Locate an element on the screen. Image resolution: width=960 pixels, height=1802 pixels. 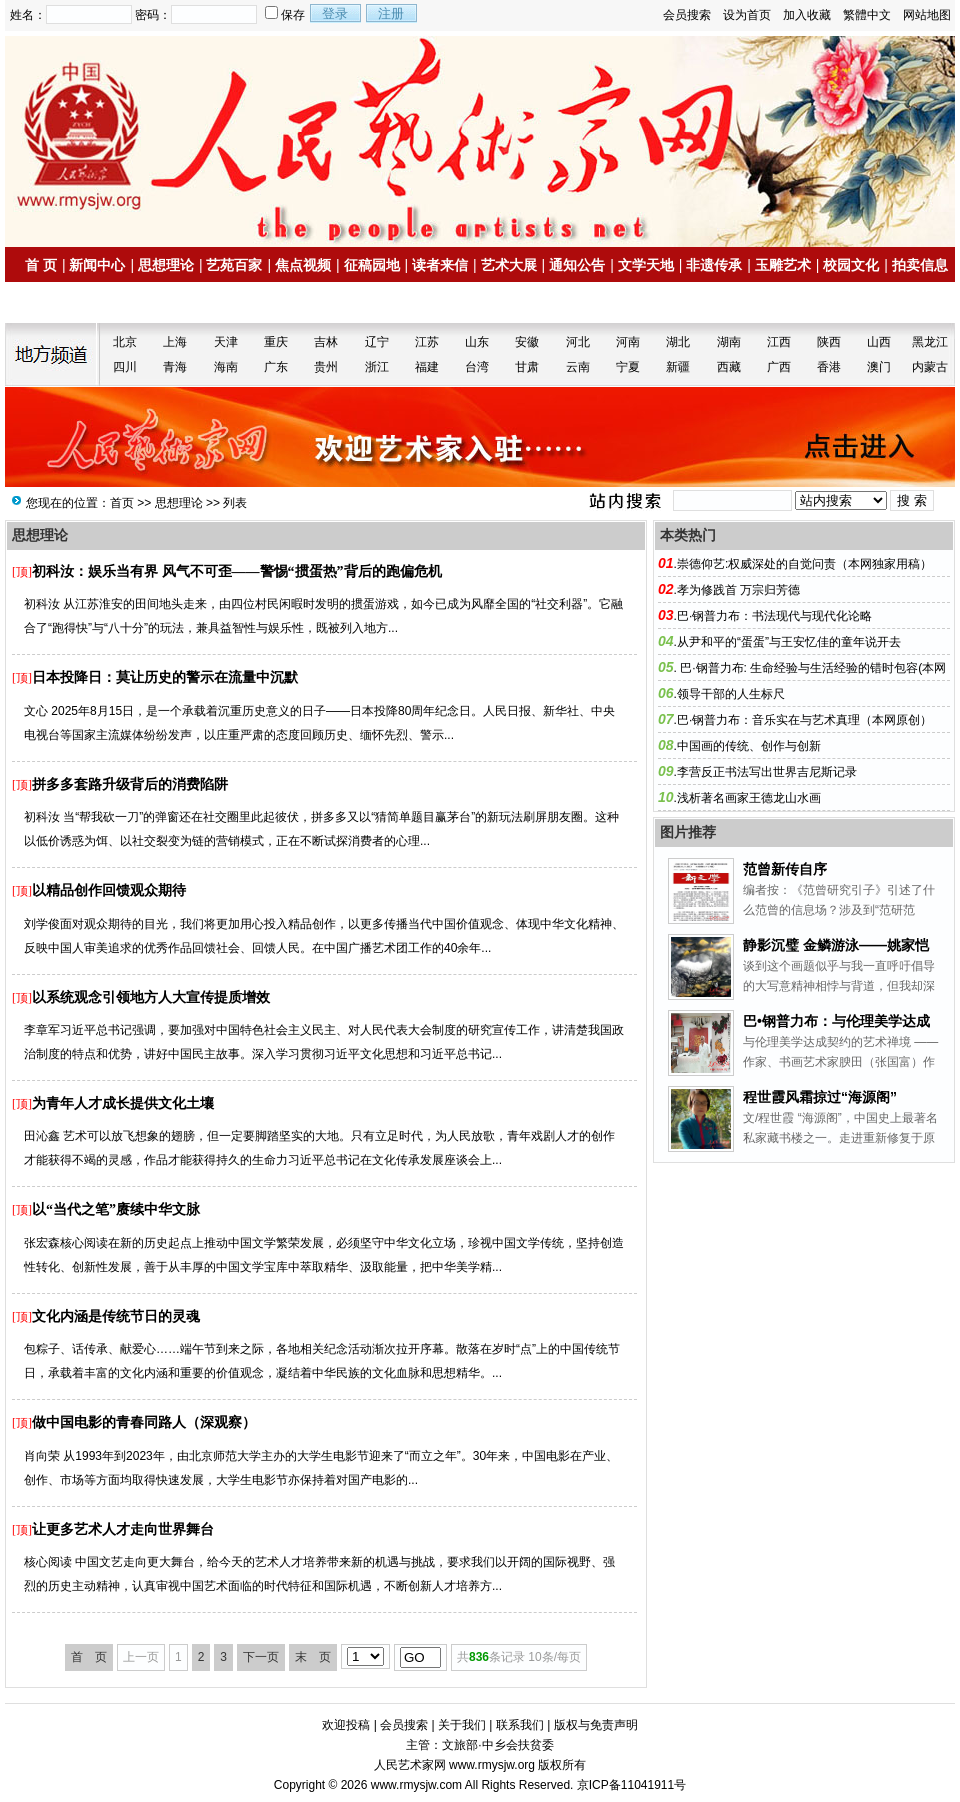
文化内涵是传统节日的灵魂 is located at coordinates (116, 1316).